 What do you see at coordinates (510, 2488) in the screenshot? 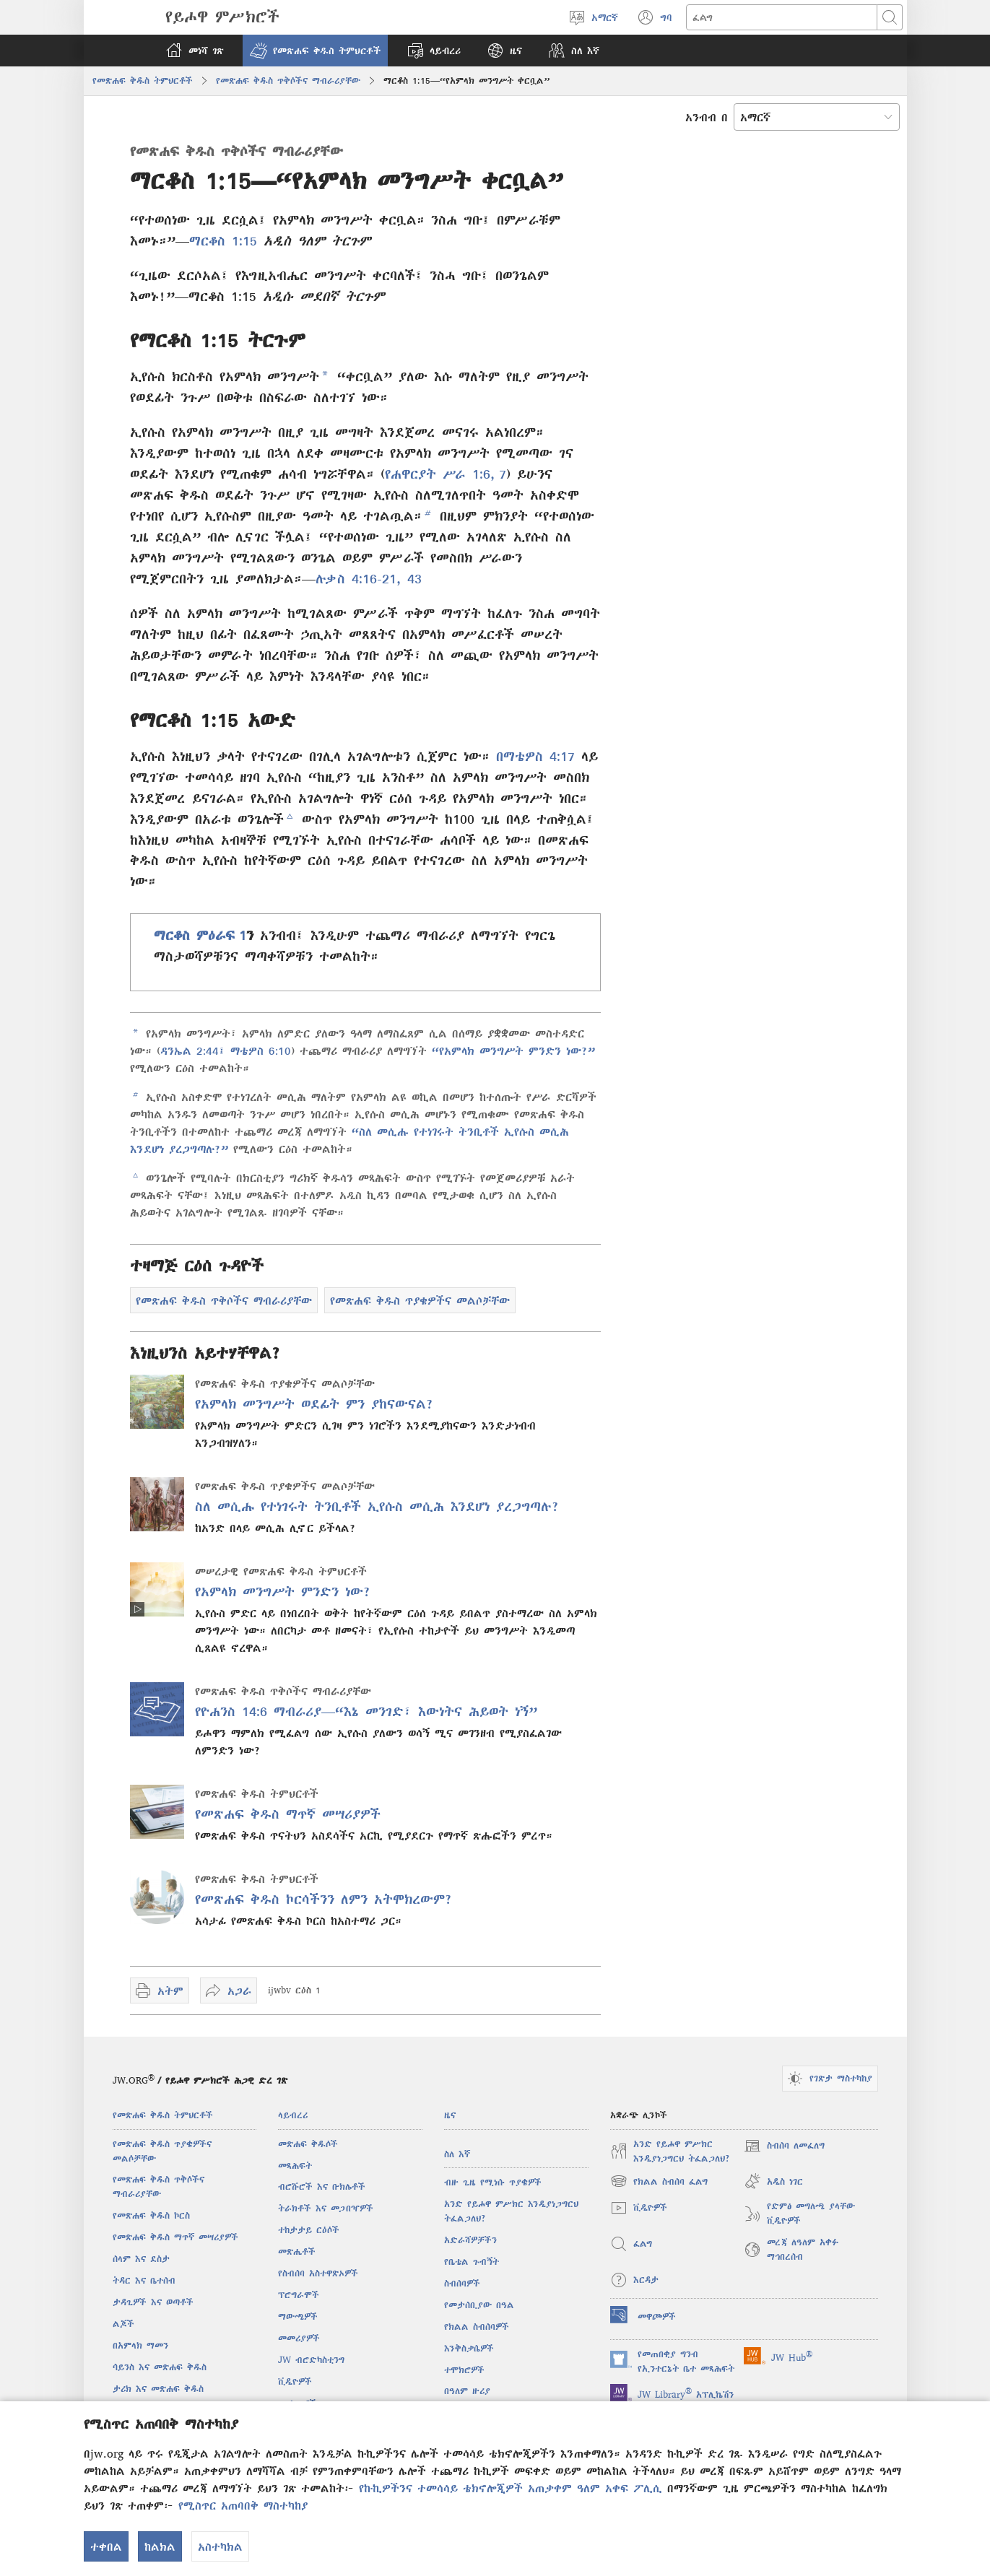
I see `የኩኪዎችንና ተመሳሳይ ቴክኖሎጂዎች አጠቃቀም ዓለም አቀፍ ፖሊሲ` at bounding box center [510, 2488].